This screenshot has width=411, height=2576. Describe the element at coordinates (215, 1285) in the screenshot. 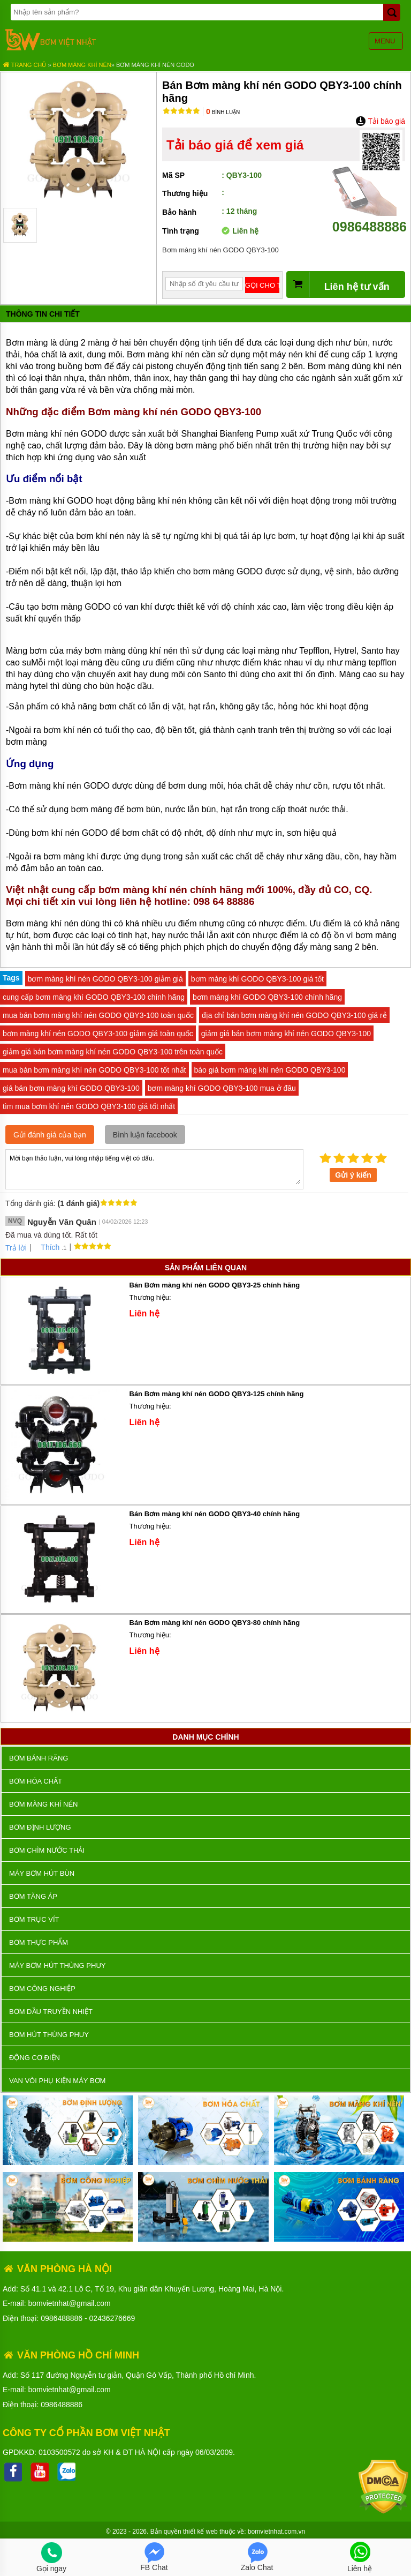

I see `Bán Bơm màng khí nén GODO QBY3-25 chính hãng` at that location.